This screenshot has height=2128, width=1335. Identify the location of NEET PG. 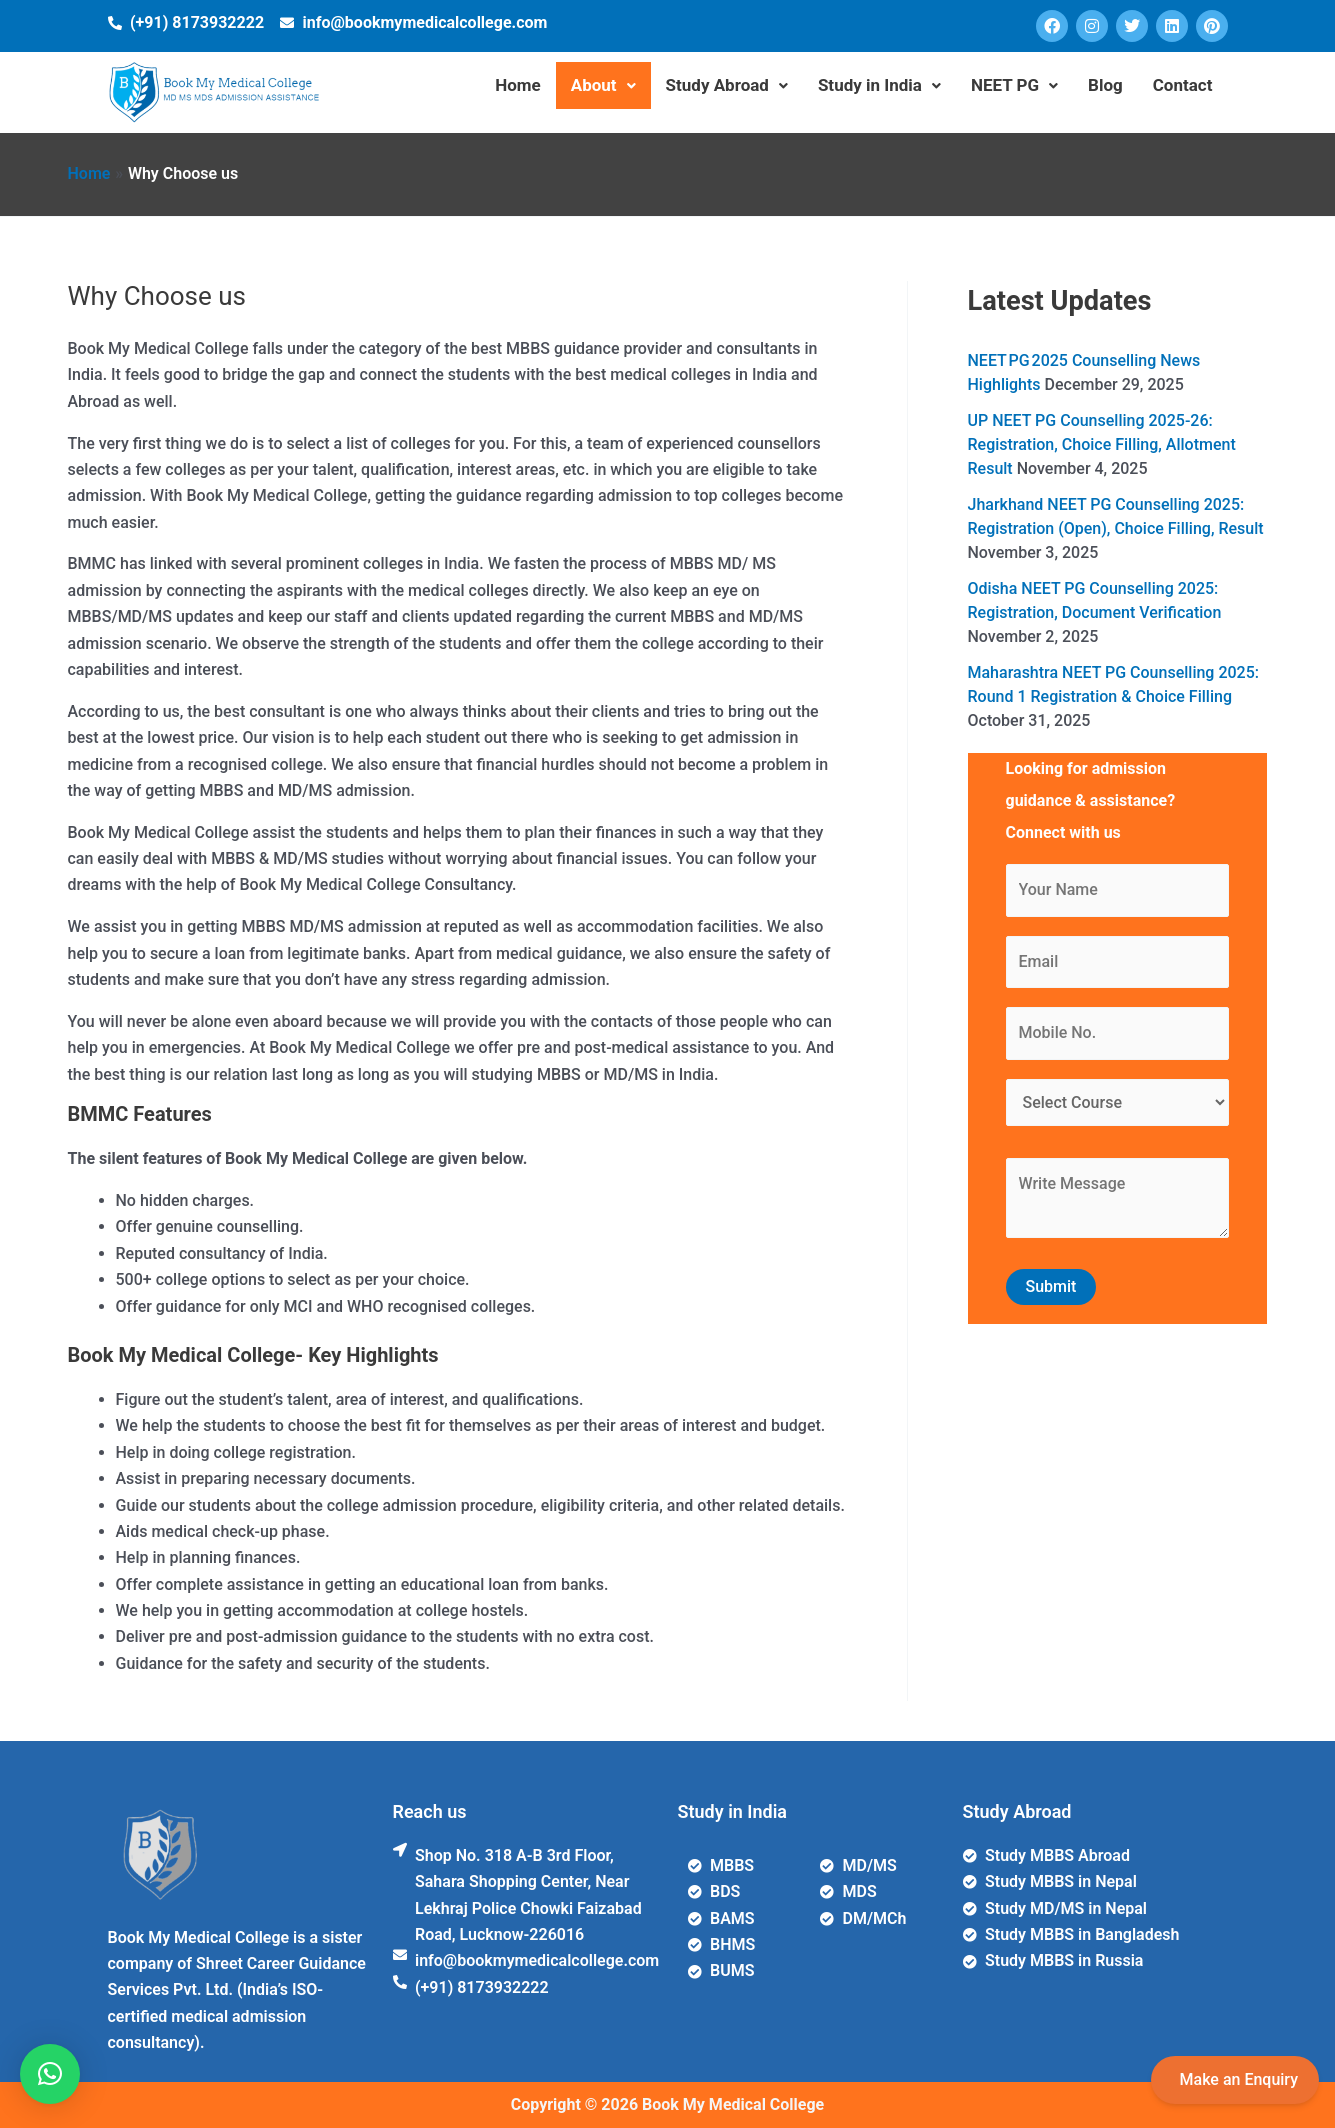
(1014, 85).